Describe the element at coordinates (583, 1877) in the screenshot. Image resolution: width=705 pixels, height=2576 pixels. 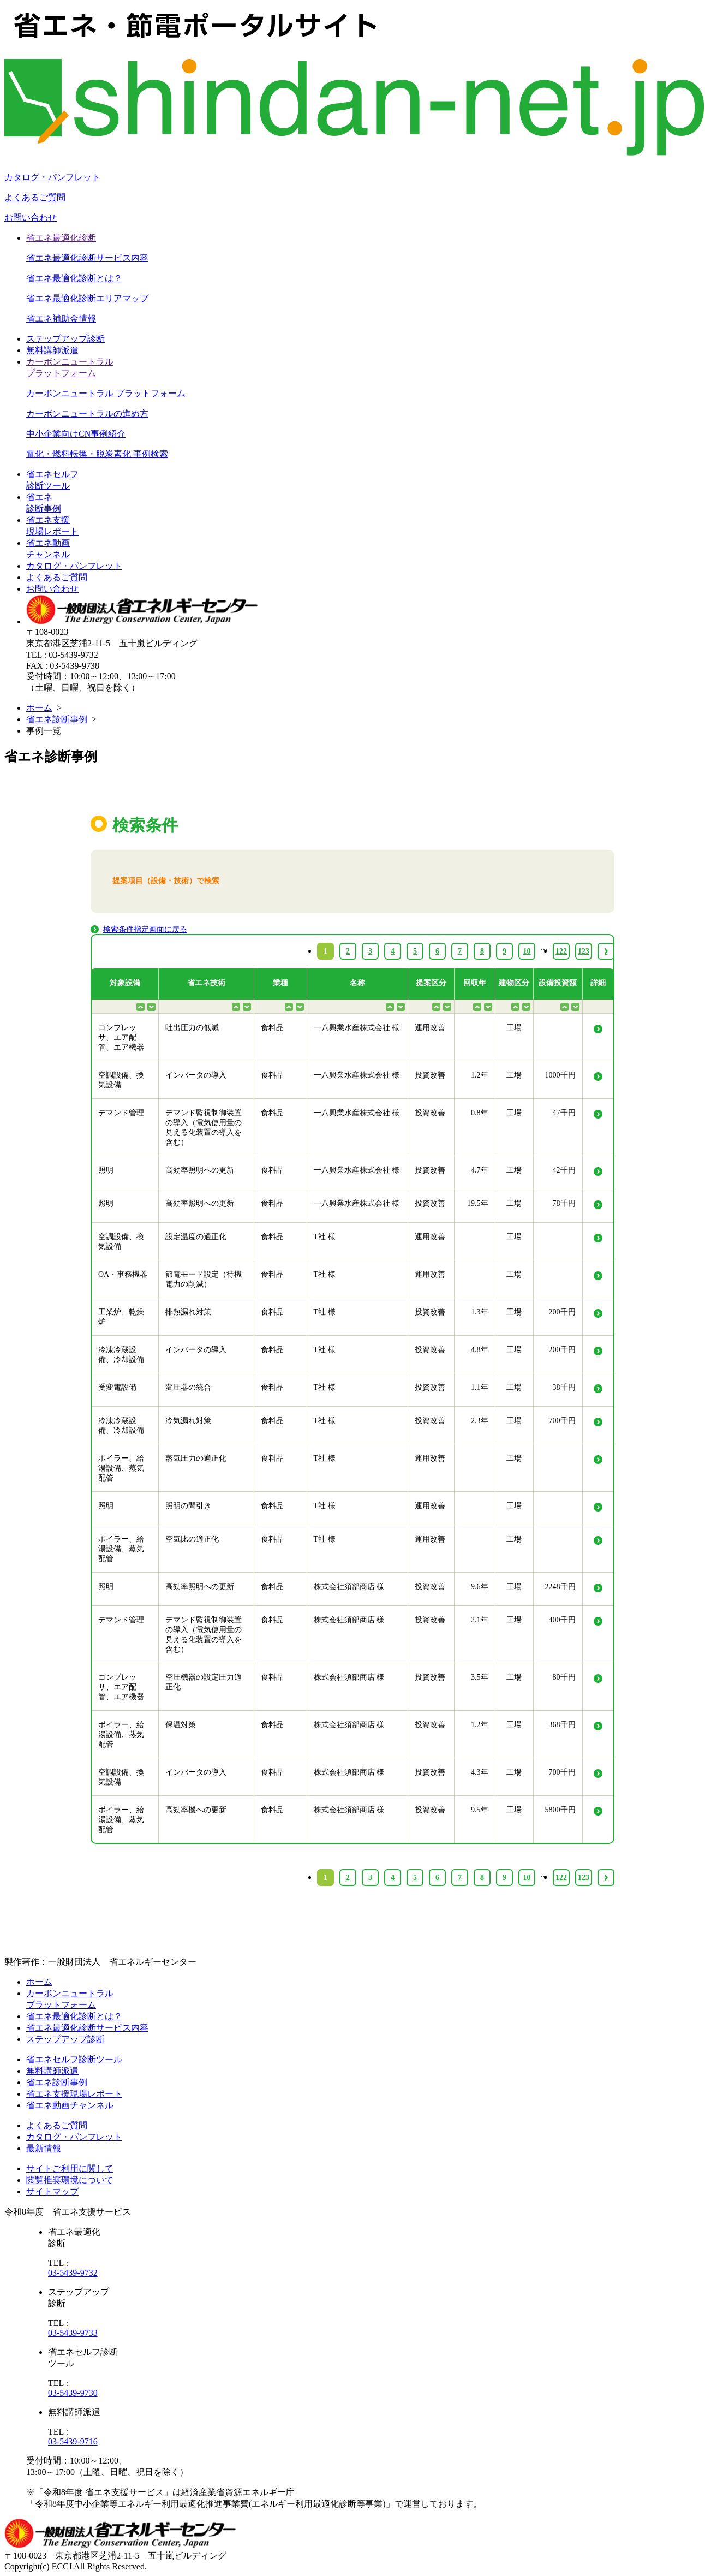
I see `123` at that location.